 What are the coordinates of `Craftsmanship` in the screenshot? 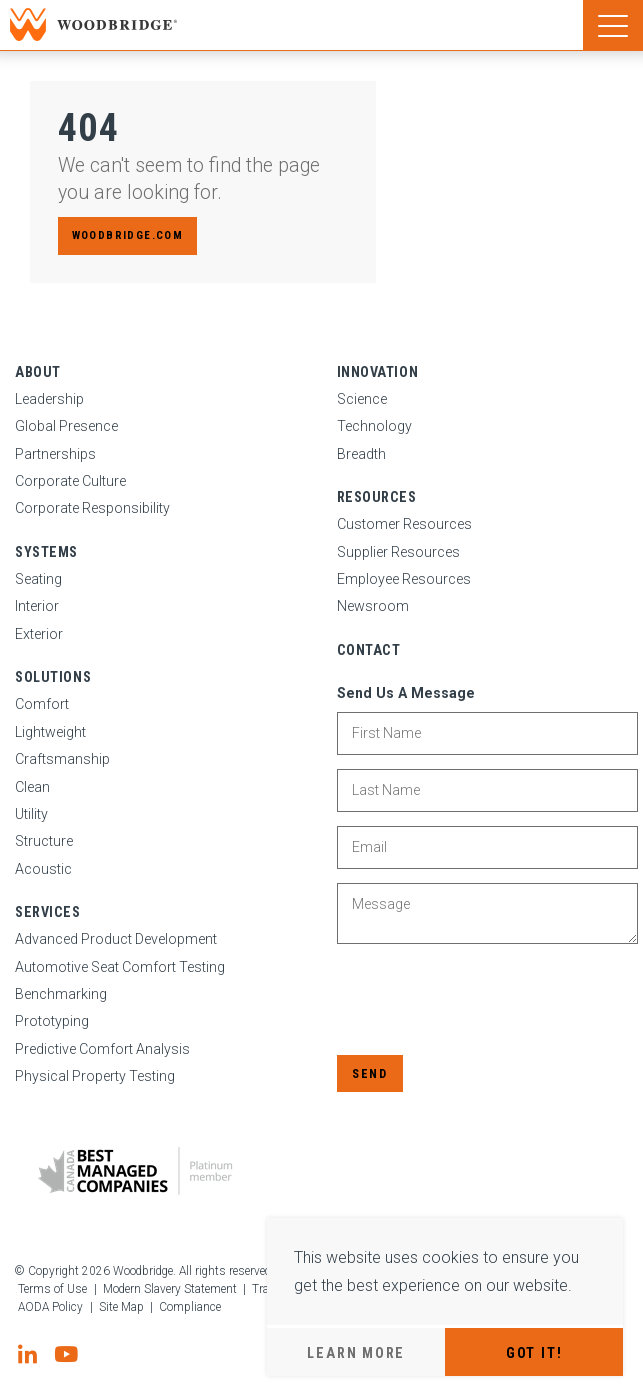 It's located at (62, 759).